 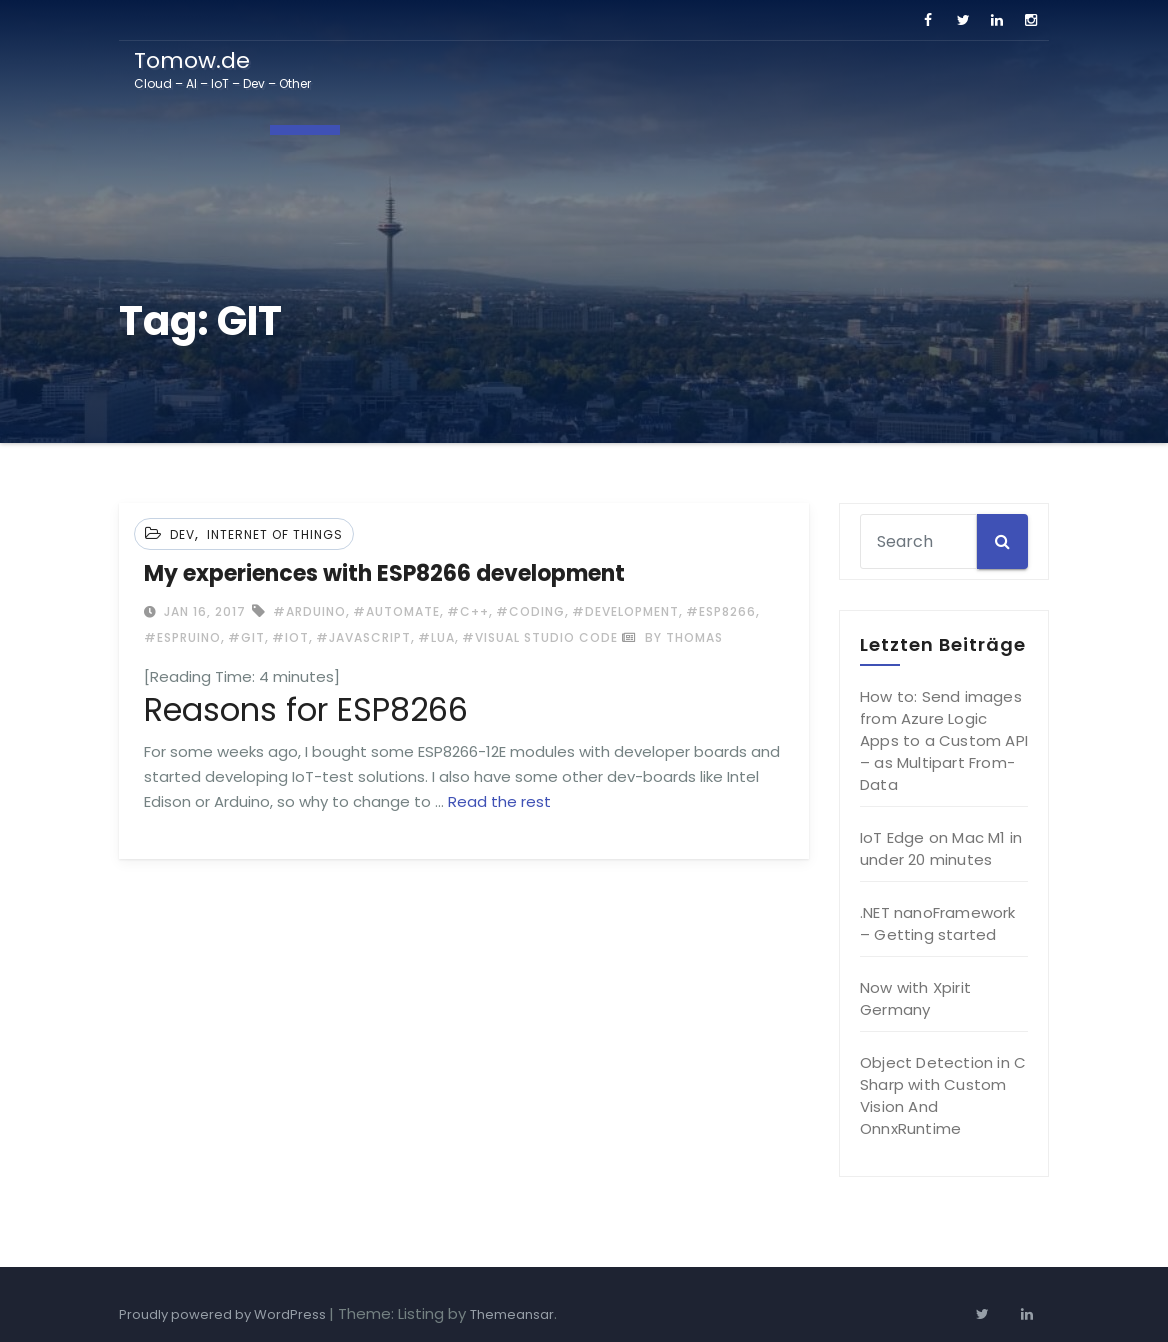 I want to click on #IoT, so click(x=290, y=637).